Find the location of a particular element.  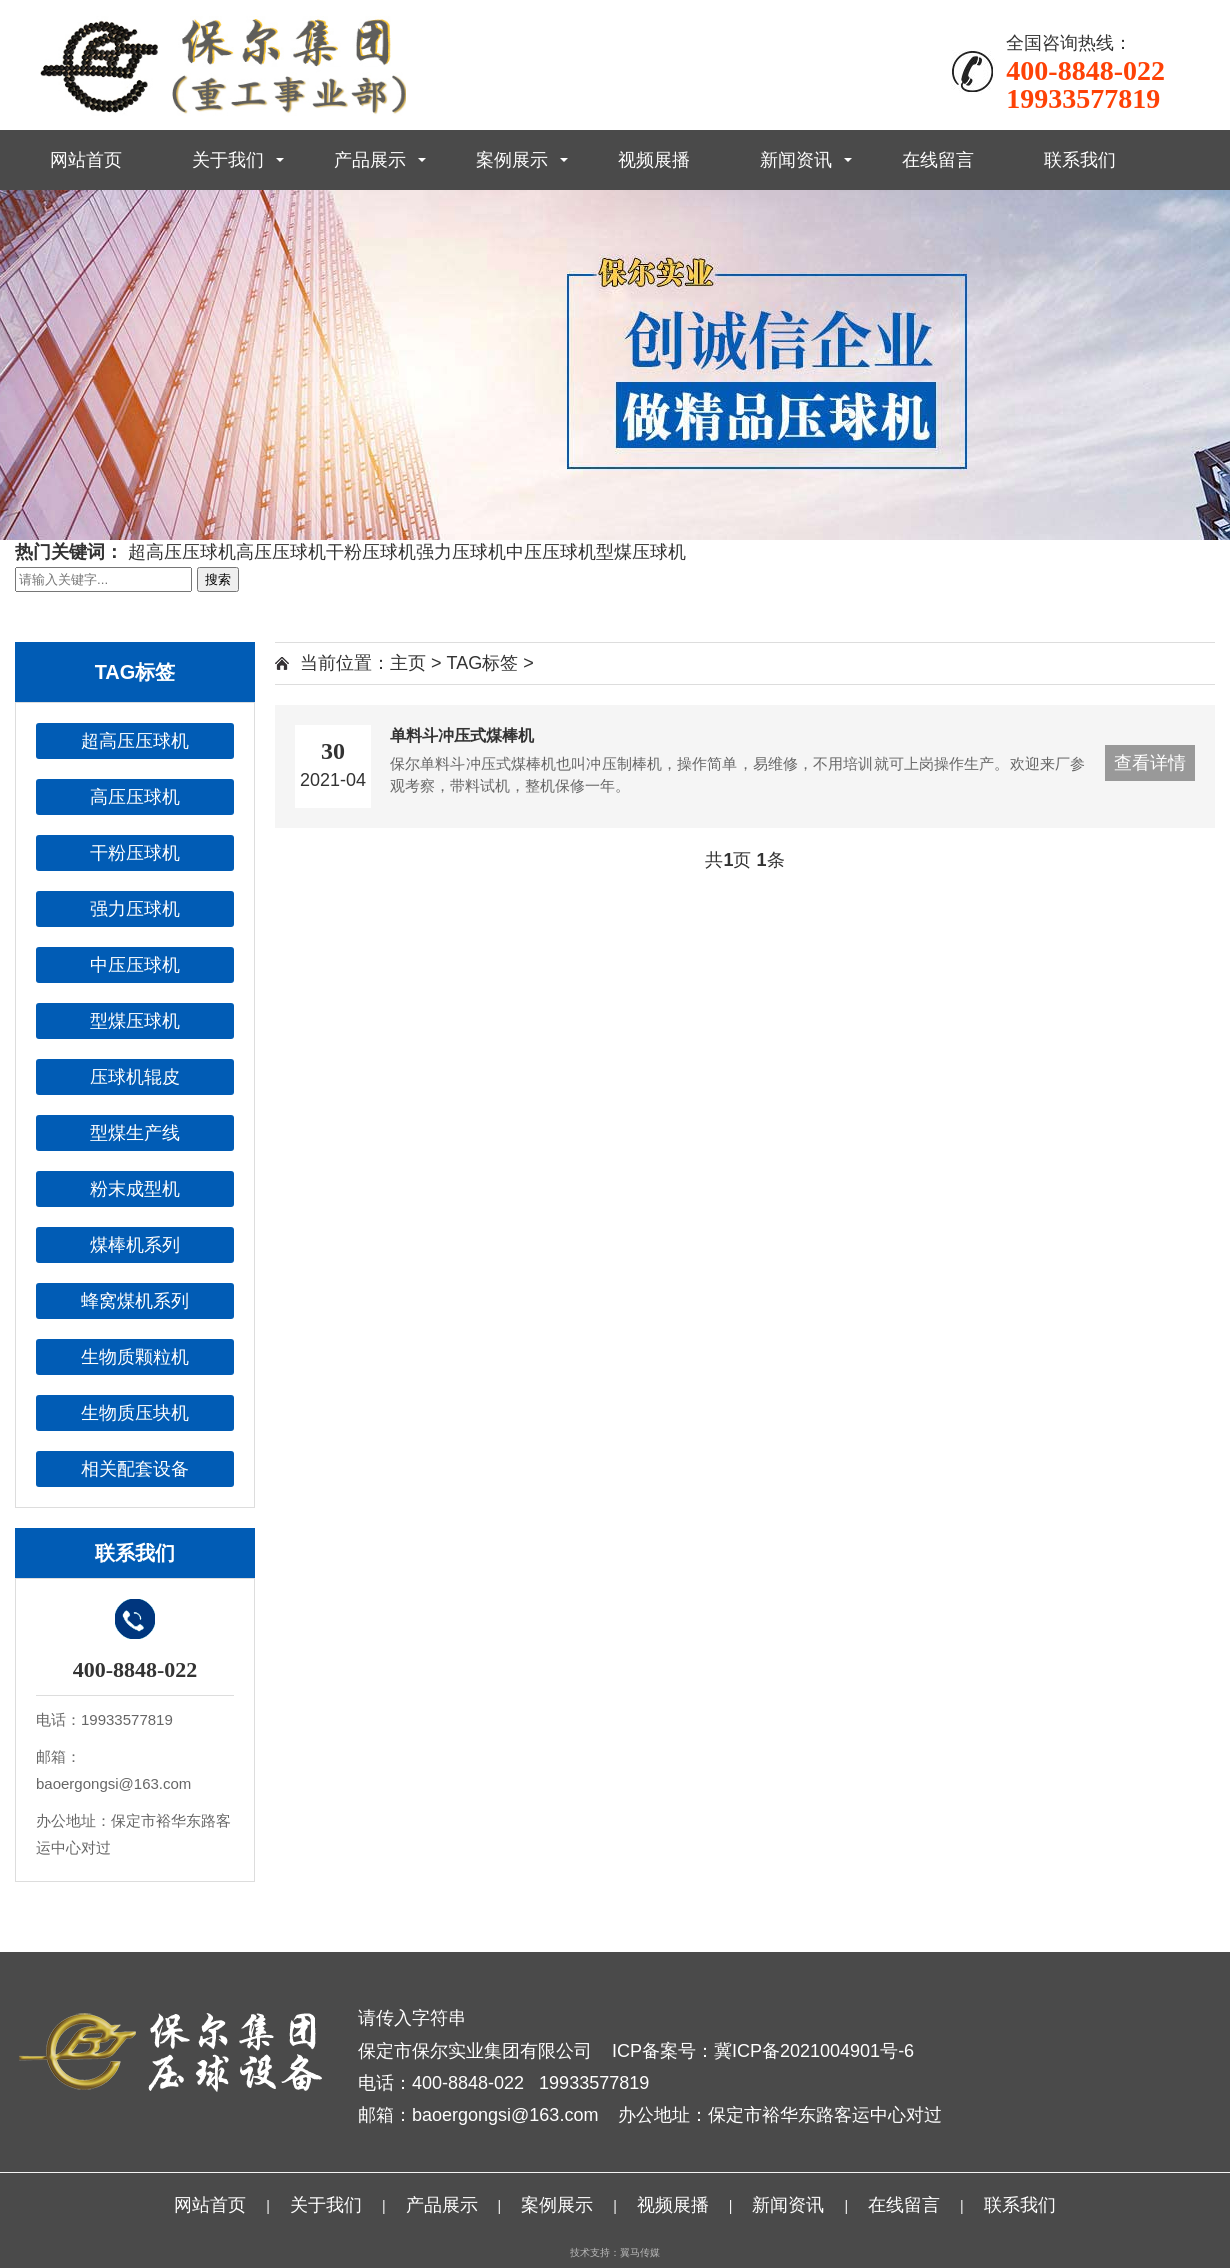

冀ICP备2021004901号-6 is located at coordinates (814, 2051).